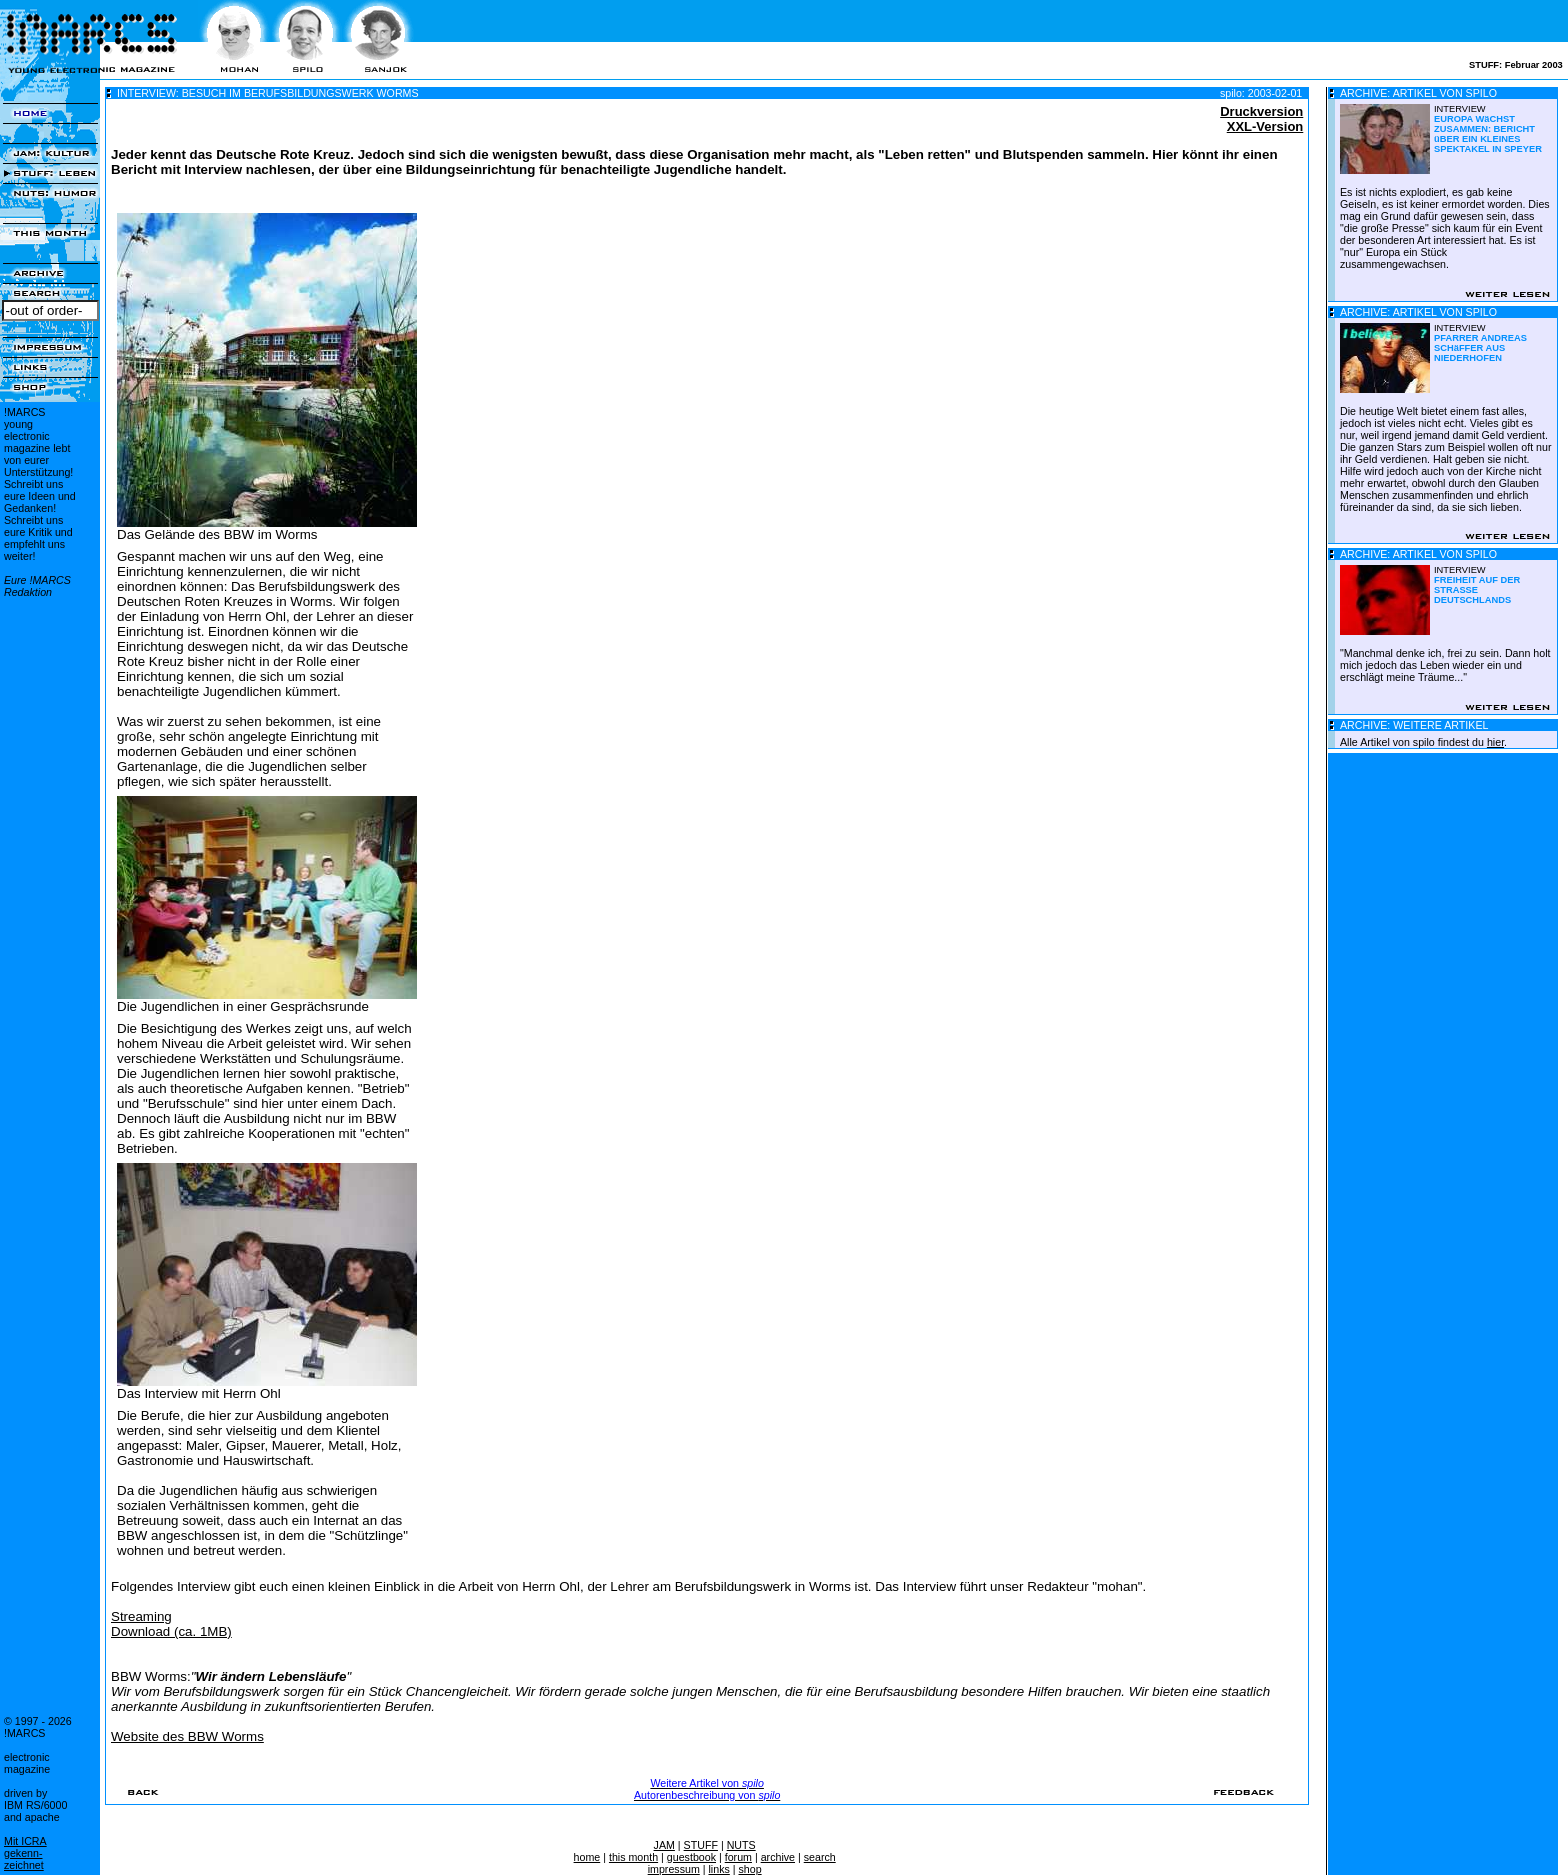 This screenshot has width=1568, height=1875. Describe the element at coordinates (633, 1857) in the screenshot. I see `this month` at that location.